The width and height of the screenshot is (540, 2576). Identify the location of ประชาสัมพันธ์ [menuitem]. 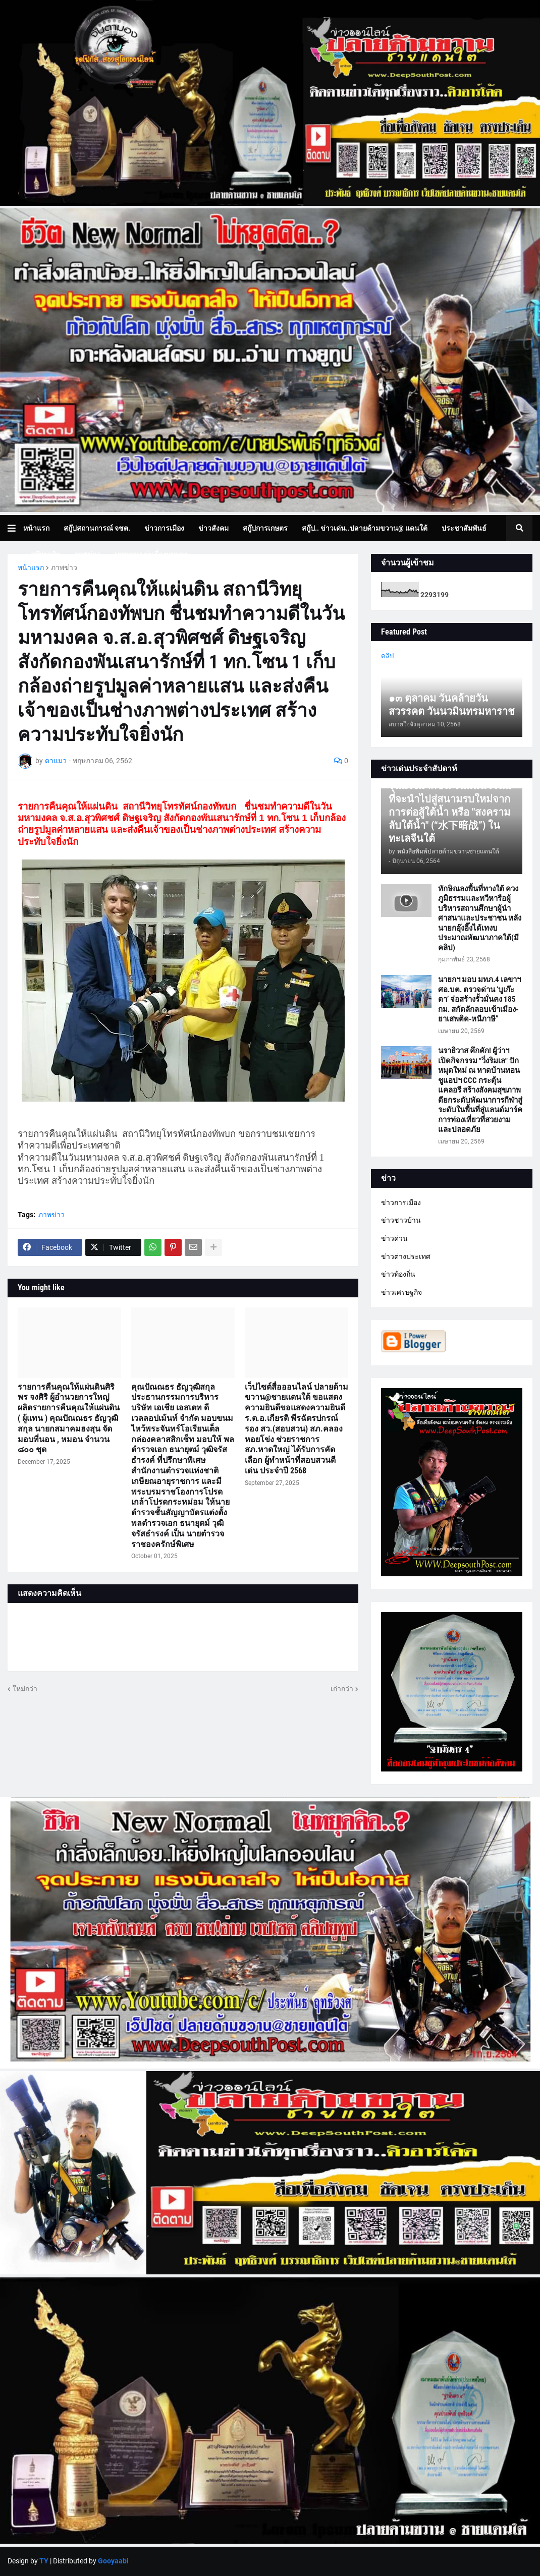
(464, 528).